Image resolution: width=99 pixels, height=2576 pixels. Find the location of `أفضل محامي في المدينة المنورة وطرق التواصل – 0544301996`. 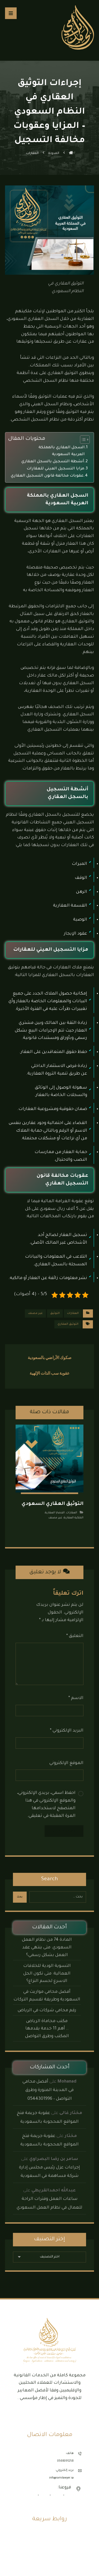

أفضل محامي في المدينة المنورة وطرق التواصل – 0544301996 is located at coordinates (48, 2090).